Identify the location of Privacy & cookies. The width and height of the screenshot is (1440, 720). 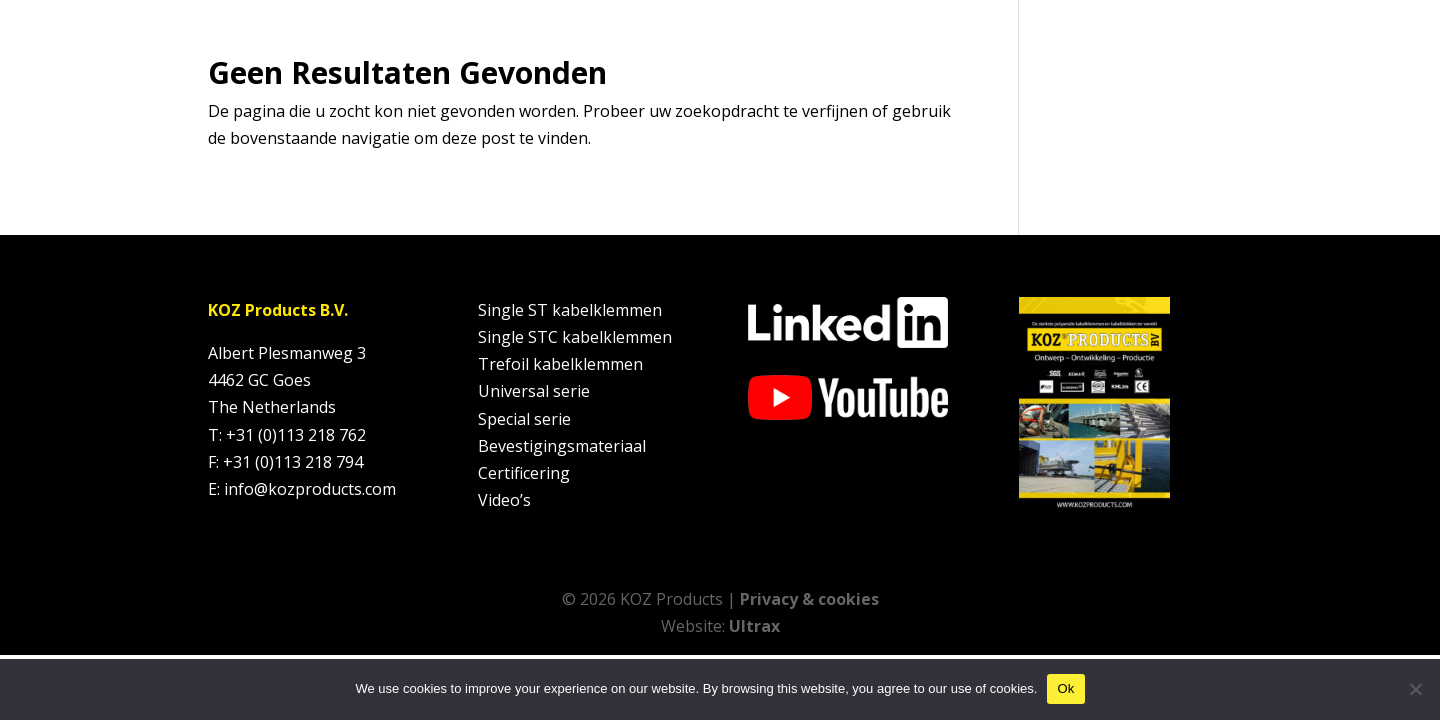
(809, 599).